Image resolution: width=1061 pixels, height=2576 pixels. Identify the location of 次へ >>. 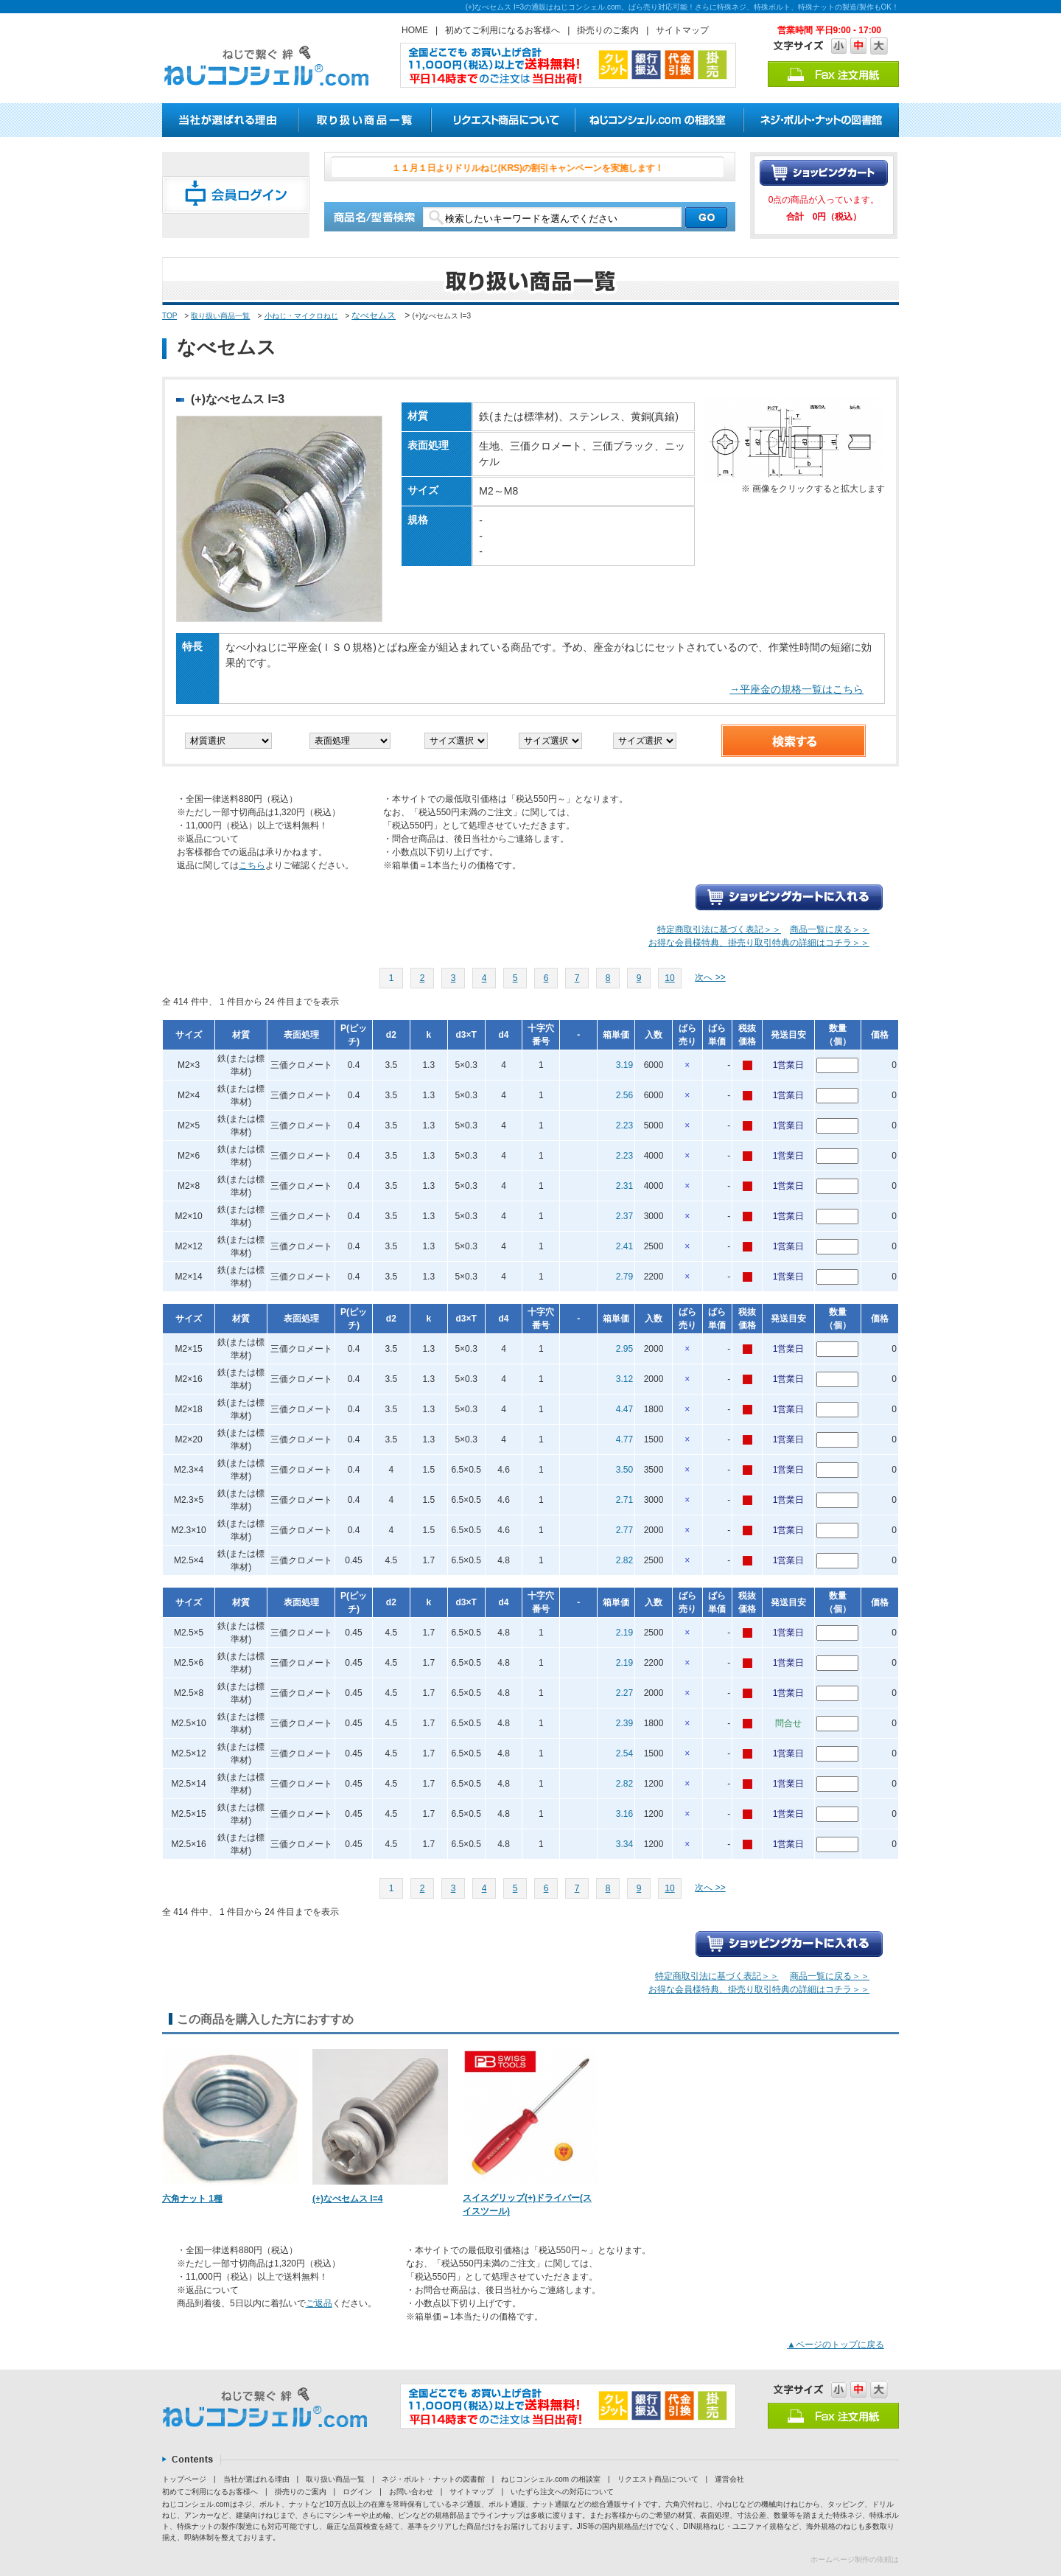
(710, 977).